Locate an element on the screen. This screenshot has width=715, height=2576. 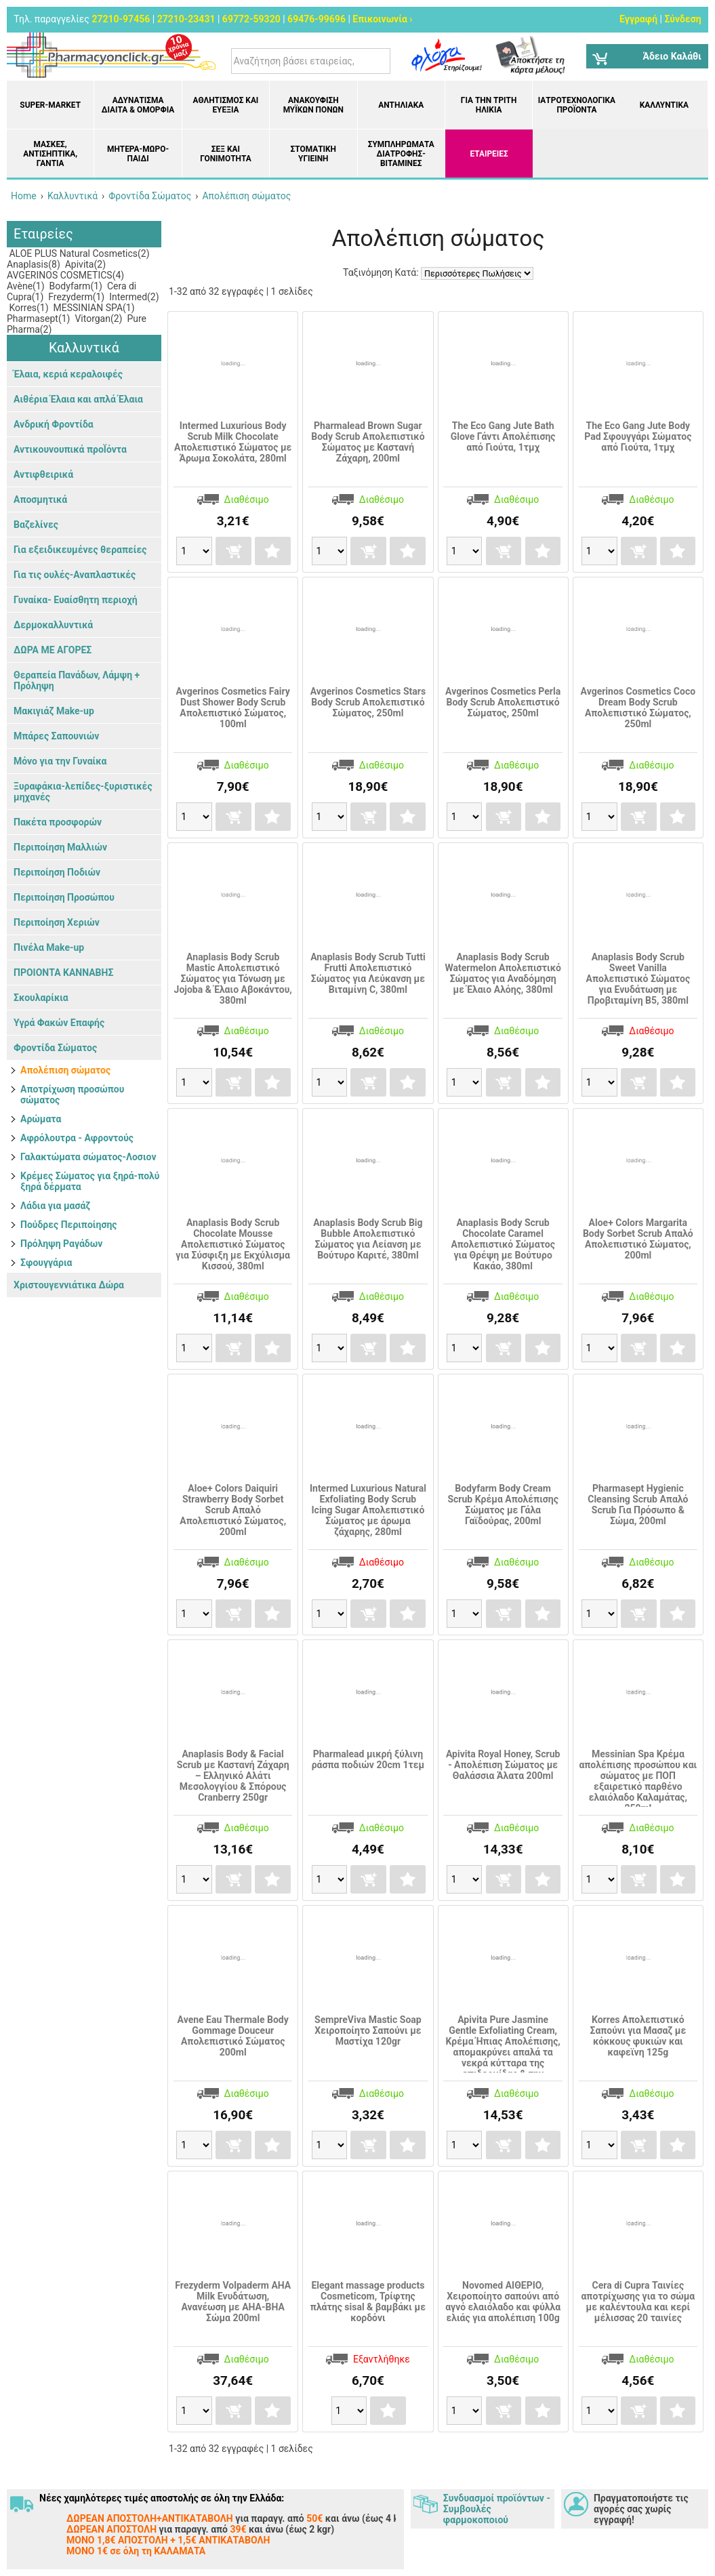
Πούδρες Περιποίησης is located at coordinates (68, 1224).